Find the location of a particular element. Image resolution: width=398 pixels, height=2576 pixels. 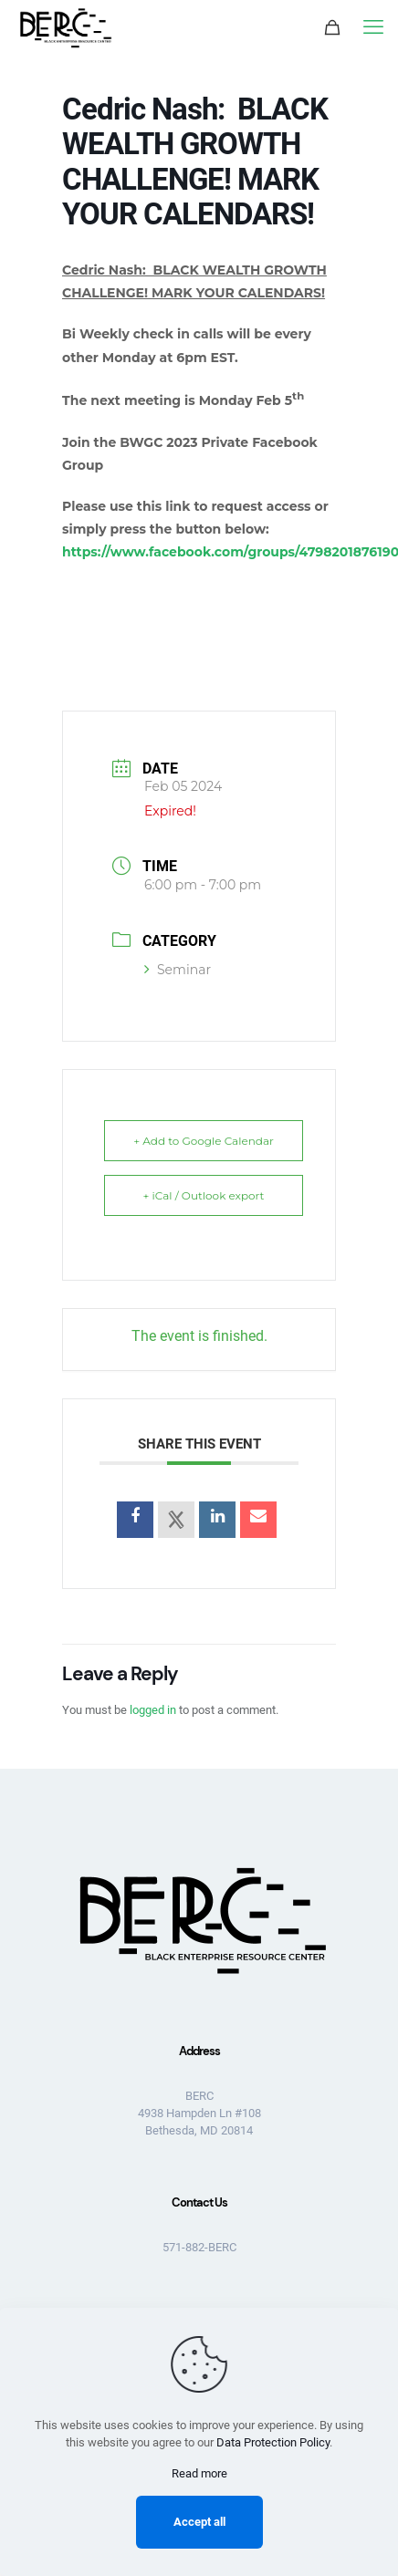

[mobile menu] is located at coordinates (373, 27).